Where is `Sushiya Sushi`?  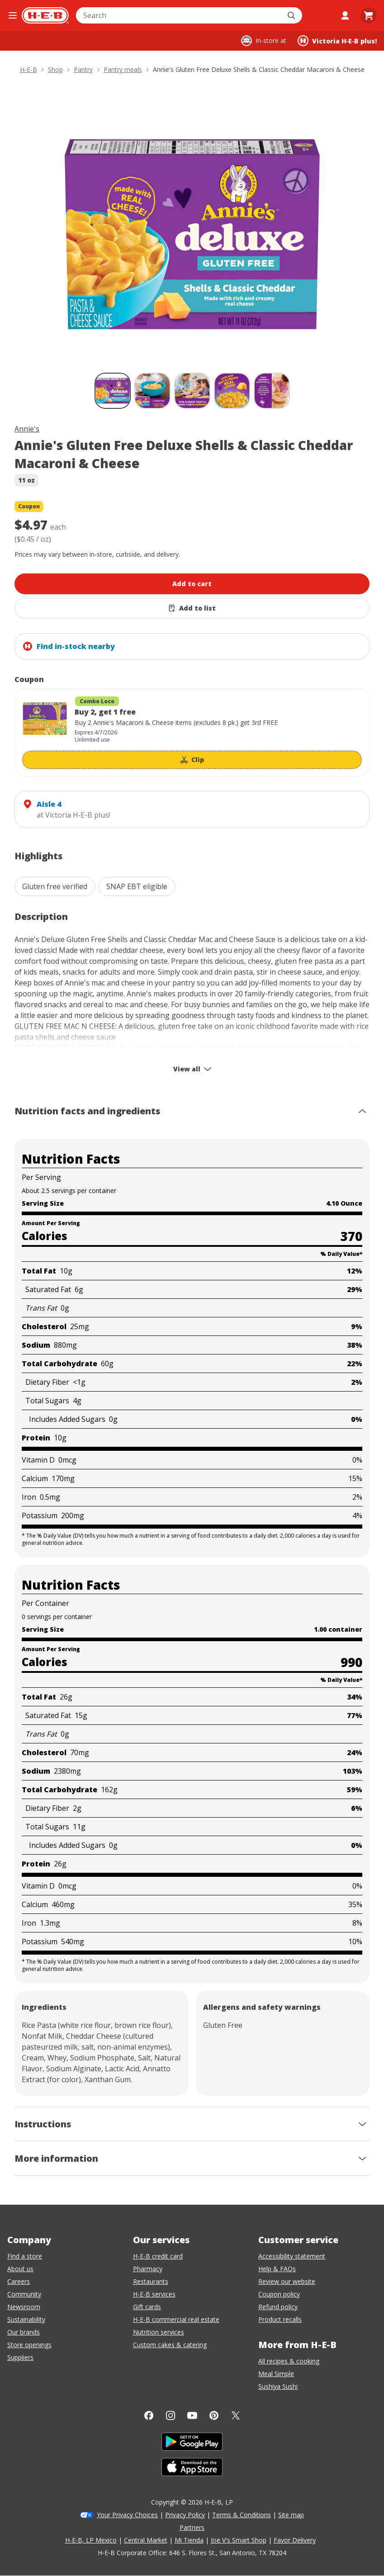 Sushiya Sushi is located at coordinates (278, 2386).